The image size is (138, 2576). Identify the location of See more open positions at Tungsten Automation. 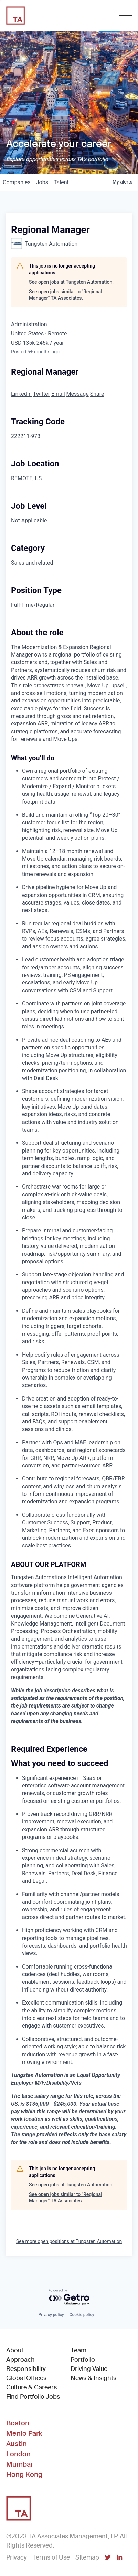
(69, 2241).